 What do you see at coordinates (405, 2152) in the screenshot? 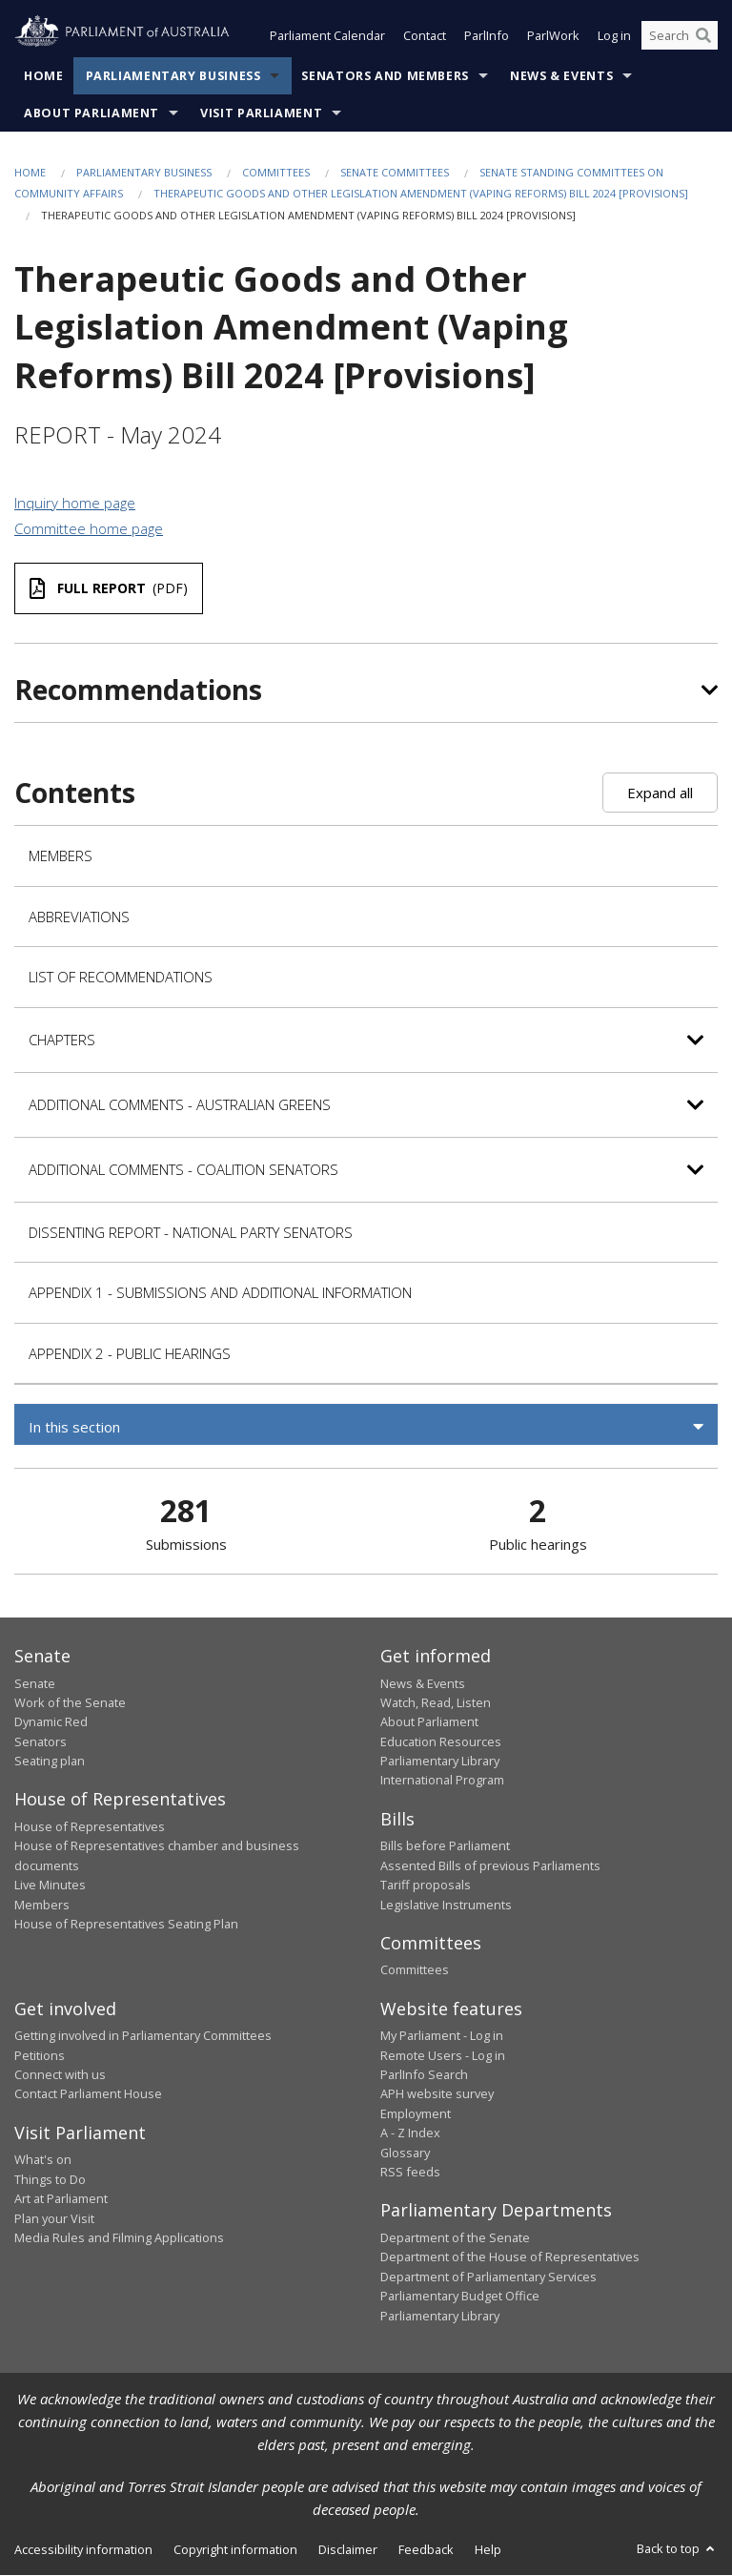
I see `Glossary` at bounding box center [405, 2152].